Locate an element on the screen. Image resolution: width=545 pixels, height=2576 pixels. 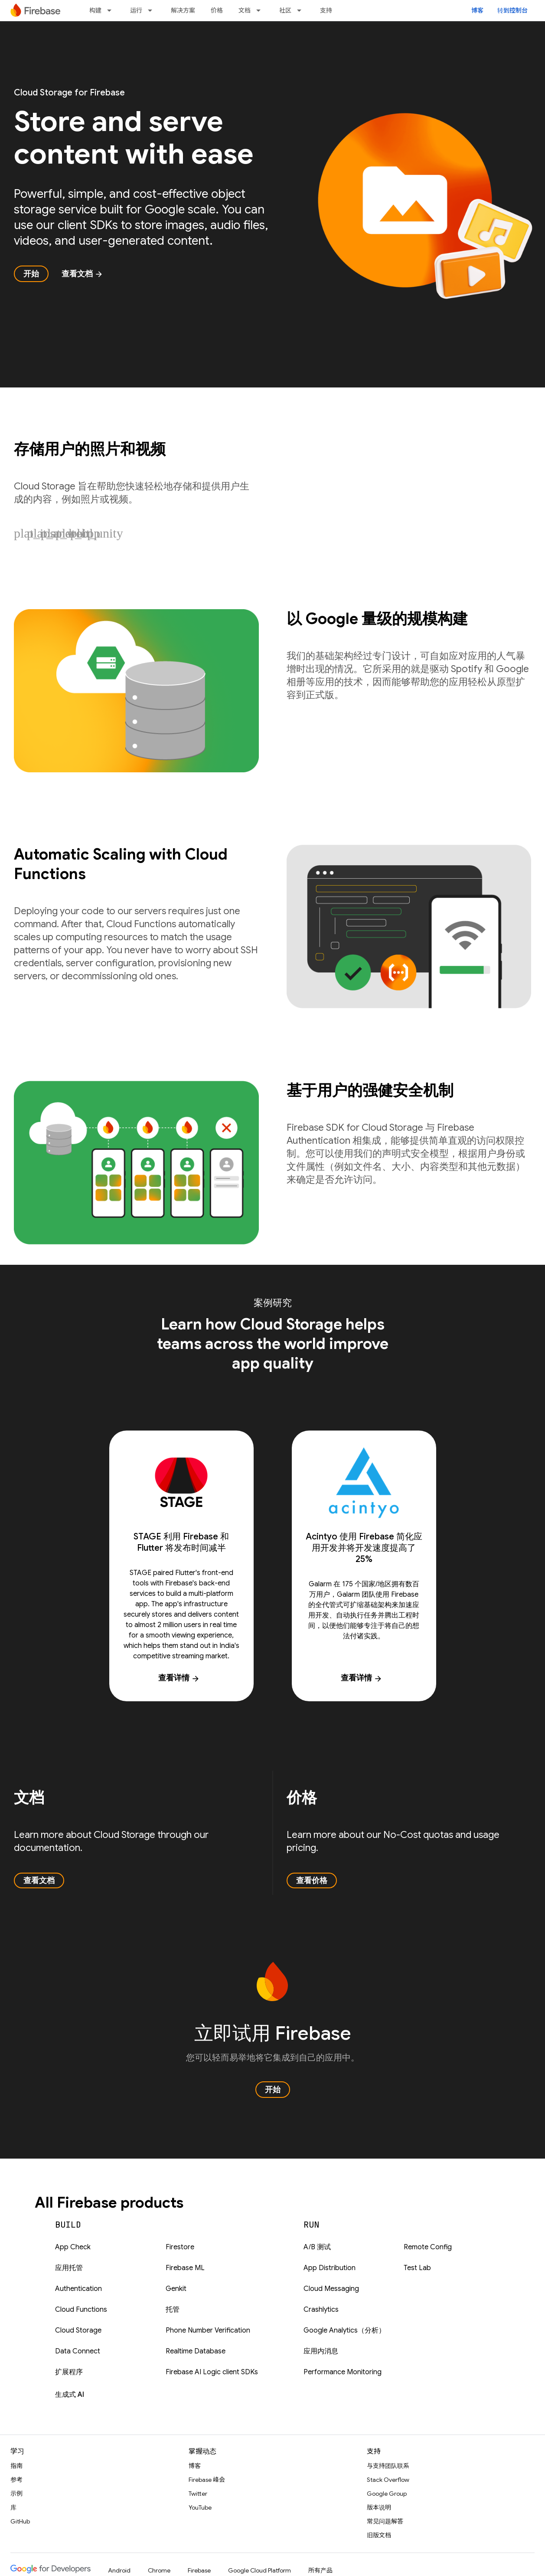
旧版文档 is located at coordinates (379, 2535).